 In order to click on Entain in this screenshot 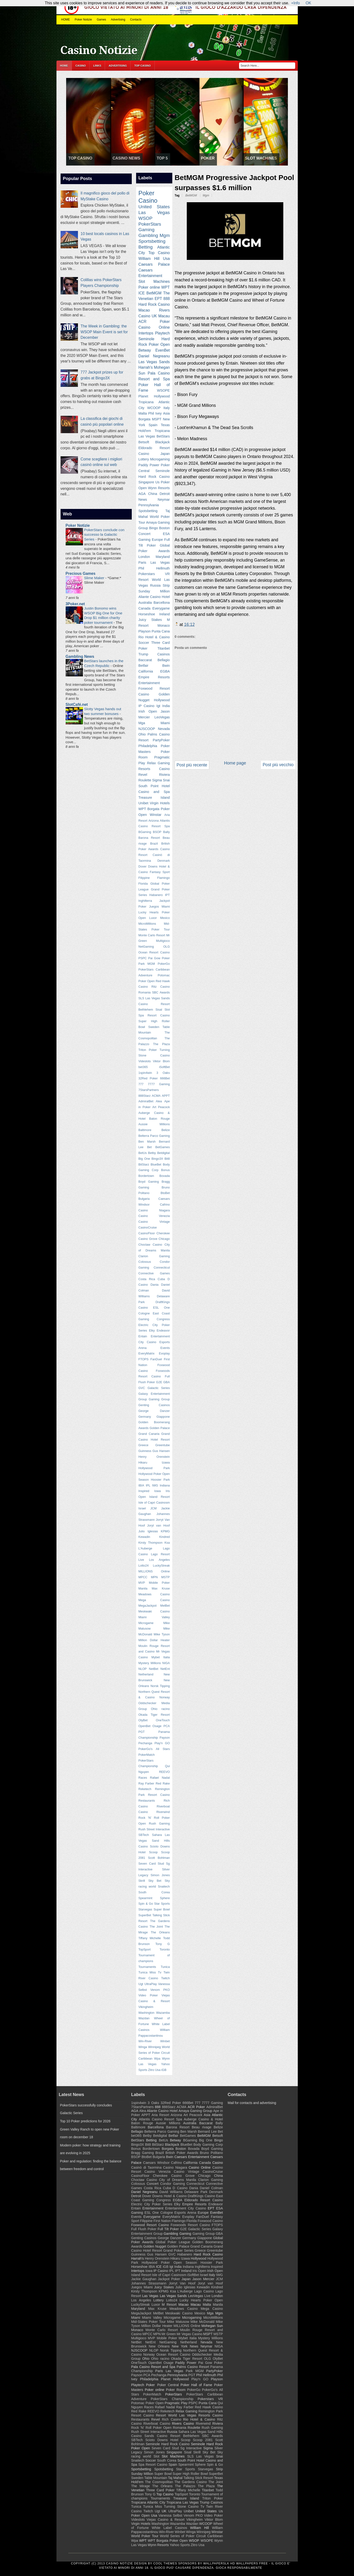, I will do `click(143, 1336)`.